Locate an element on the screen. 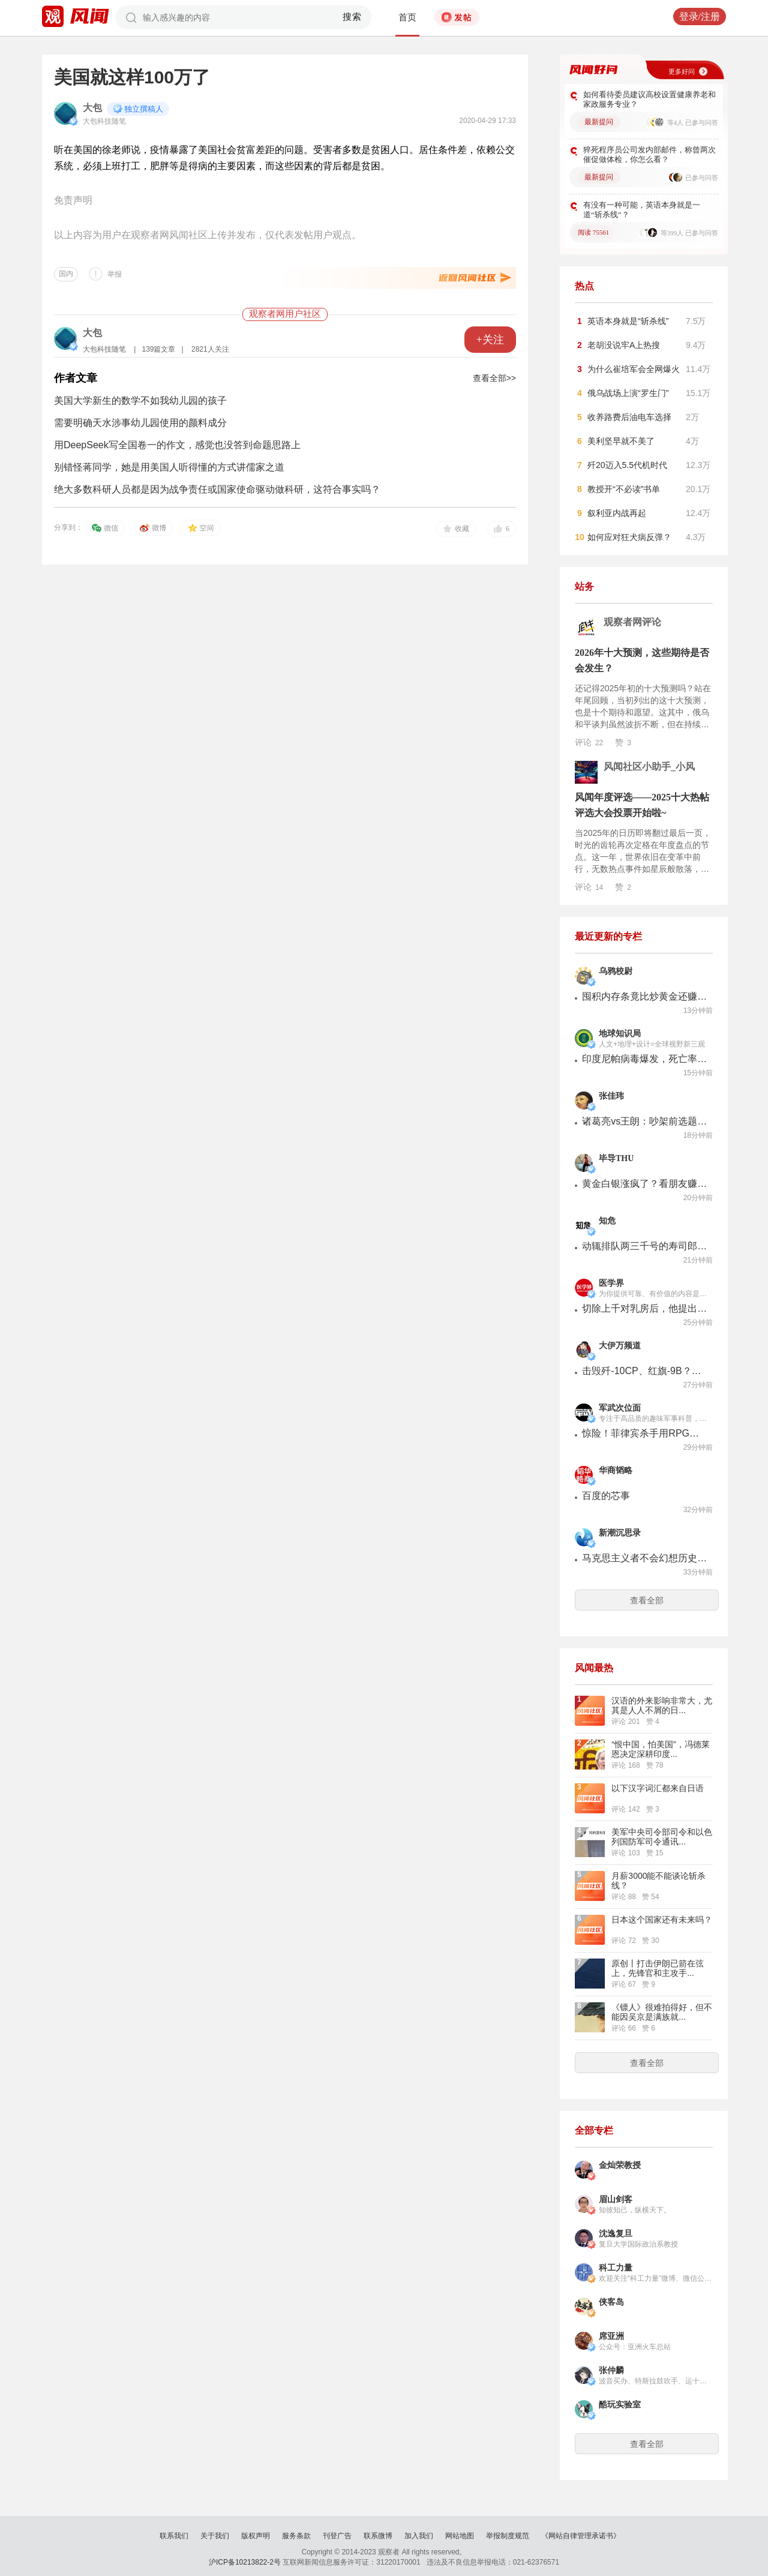  老胡没说牢A上热搜 is located at coordinates (623, 345).